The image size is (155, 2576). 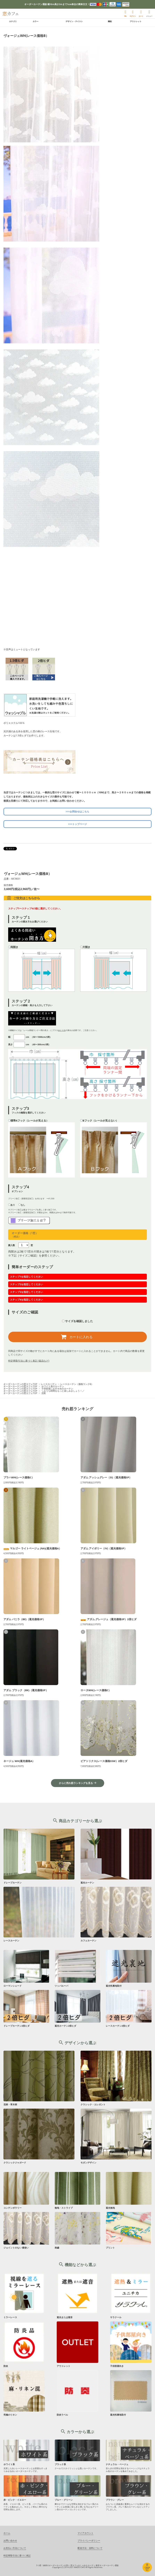 I want to click on クラシック・エレガント, so click(x=116, y=2078).